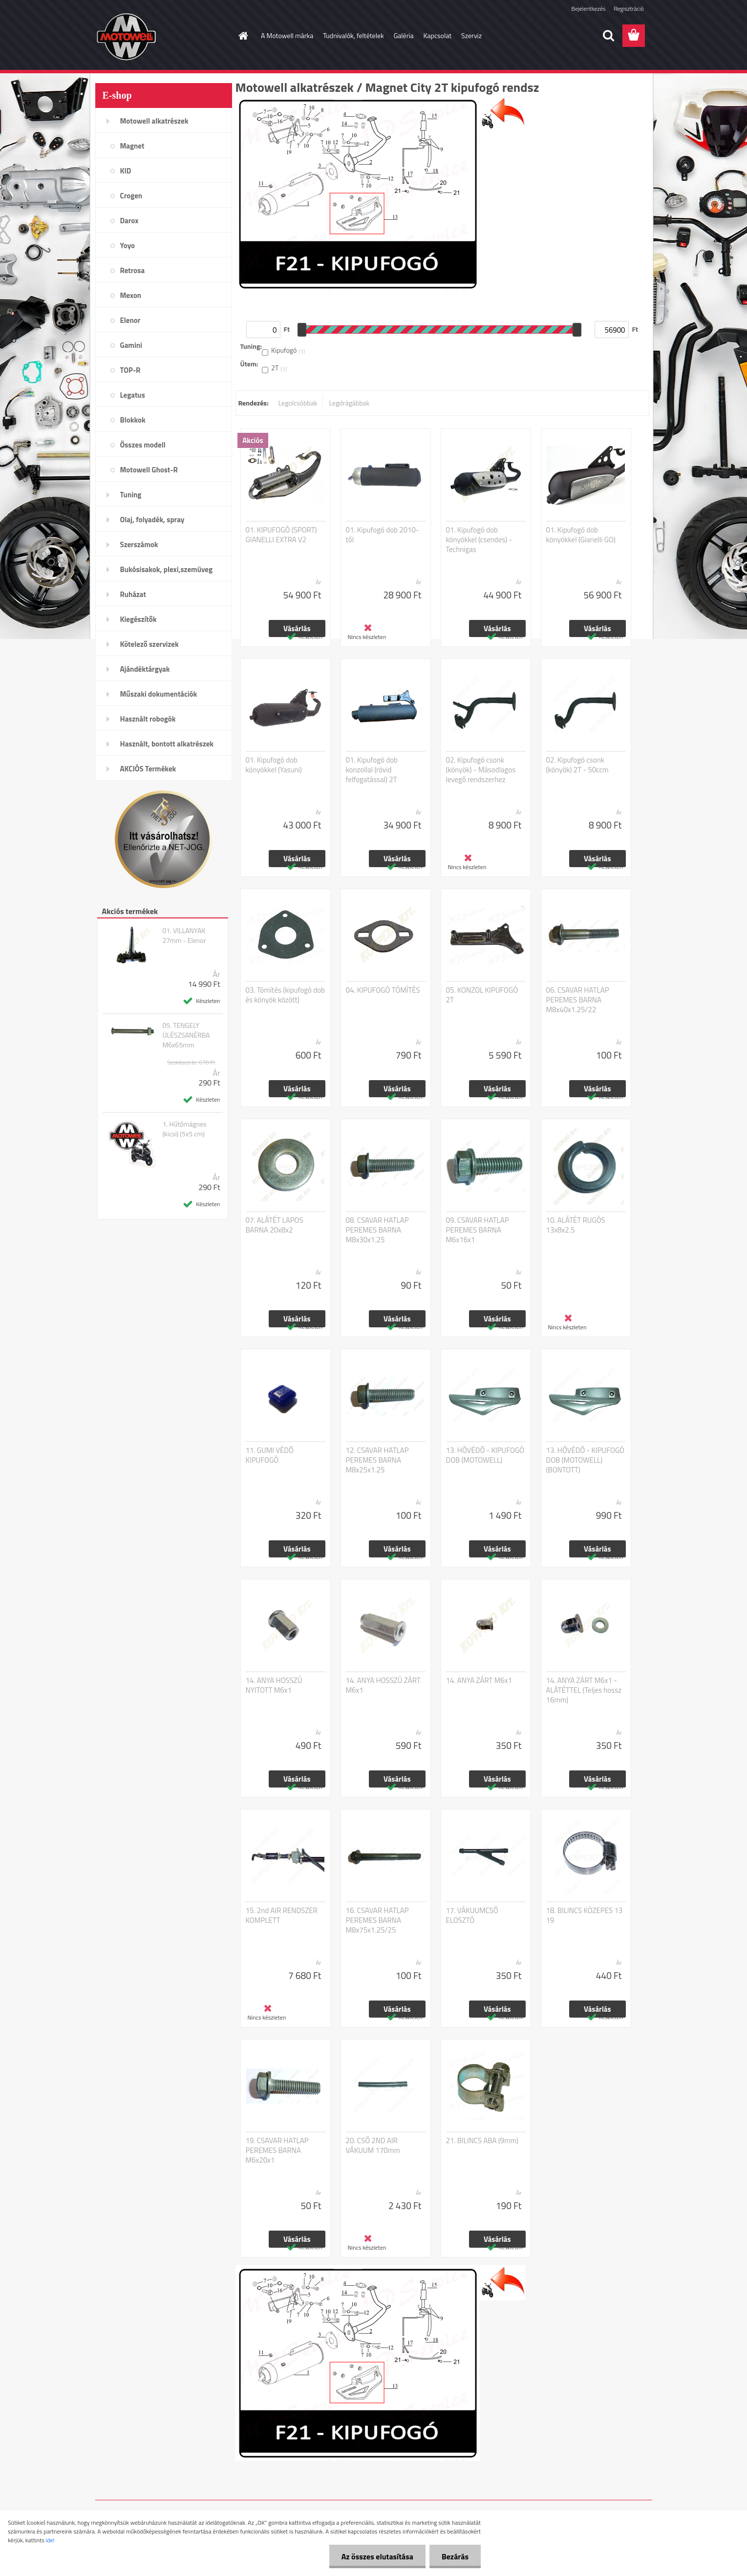 This screenshot has width=747, height=2576. What do you see at coordinates (479, 1680) in the screenshot?
I see `14. ANYA ZÁRT M6x1` at bounding box center [479, 1680].